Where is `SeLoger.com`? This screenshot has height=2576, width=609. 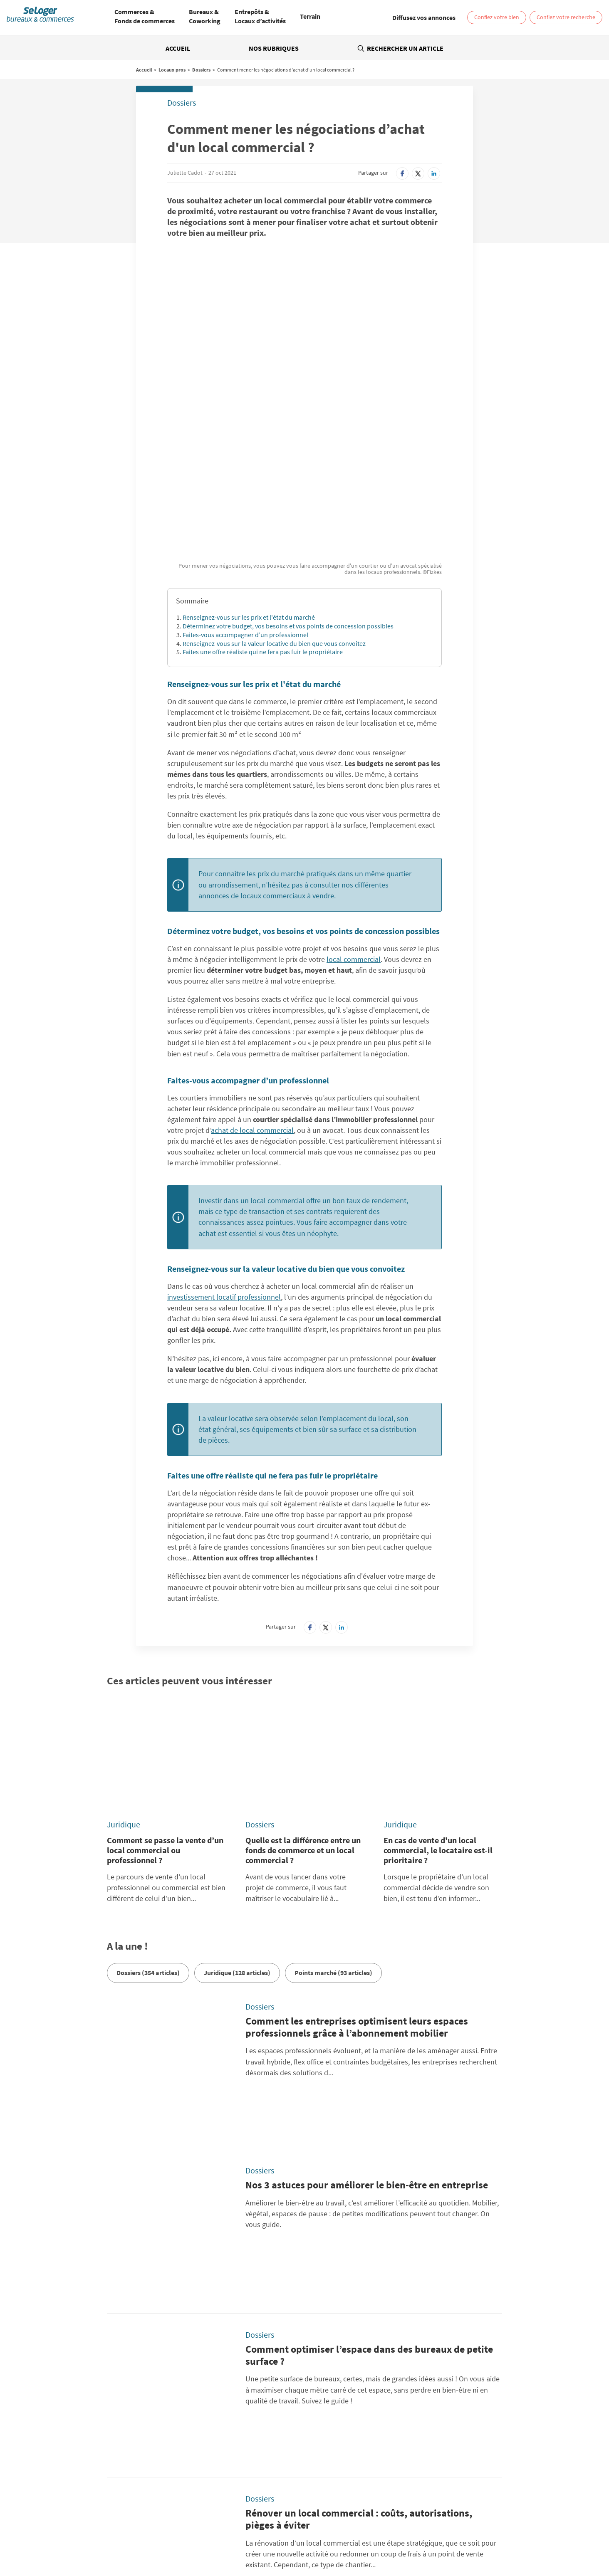
SeLoger.com is located at coordinates (197, 2468).